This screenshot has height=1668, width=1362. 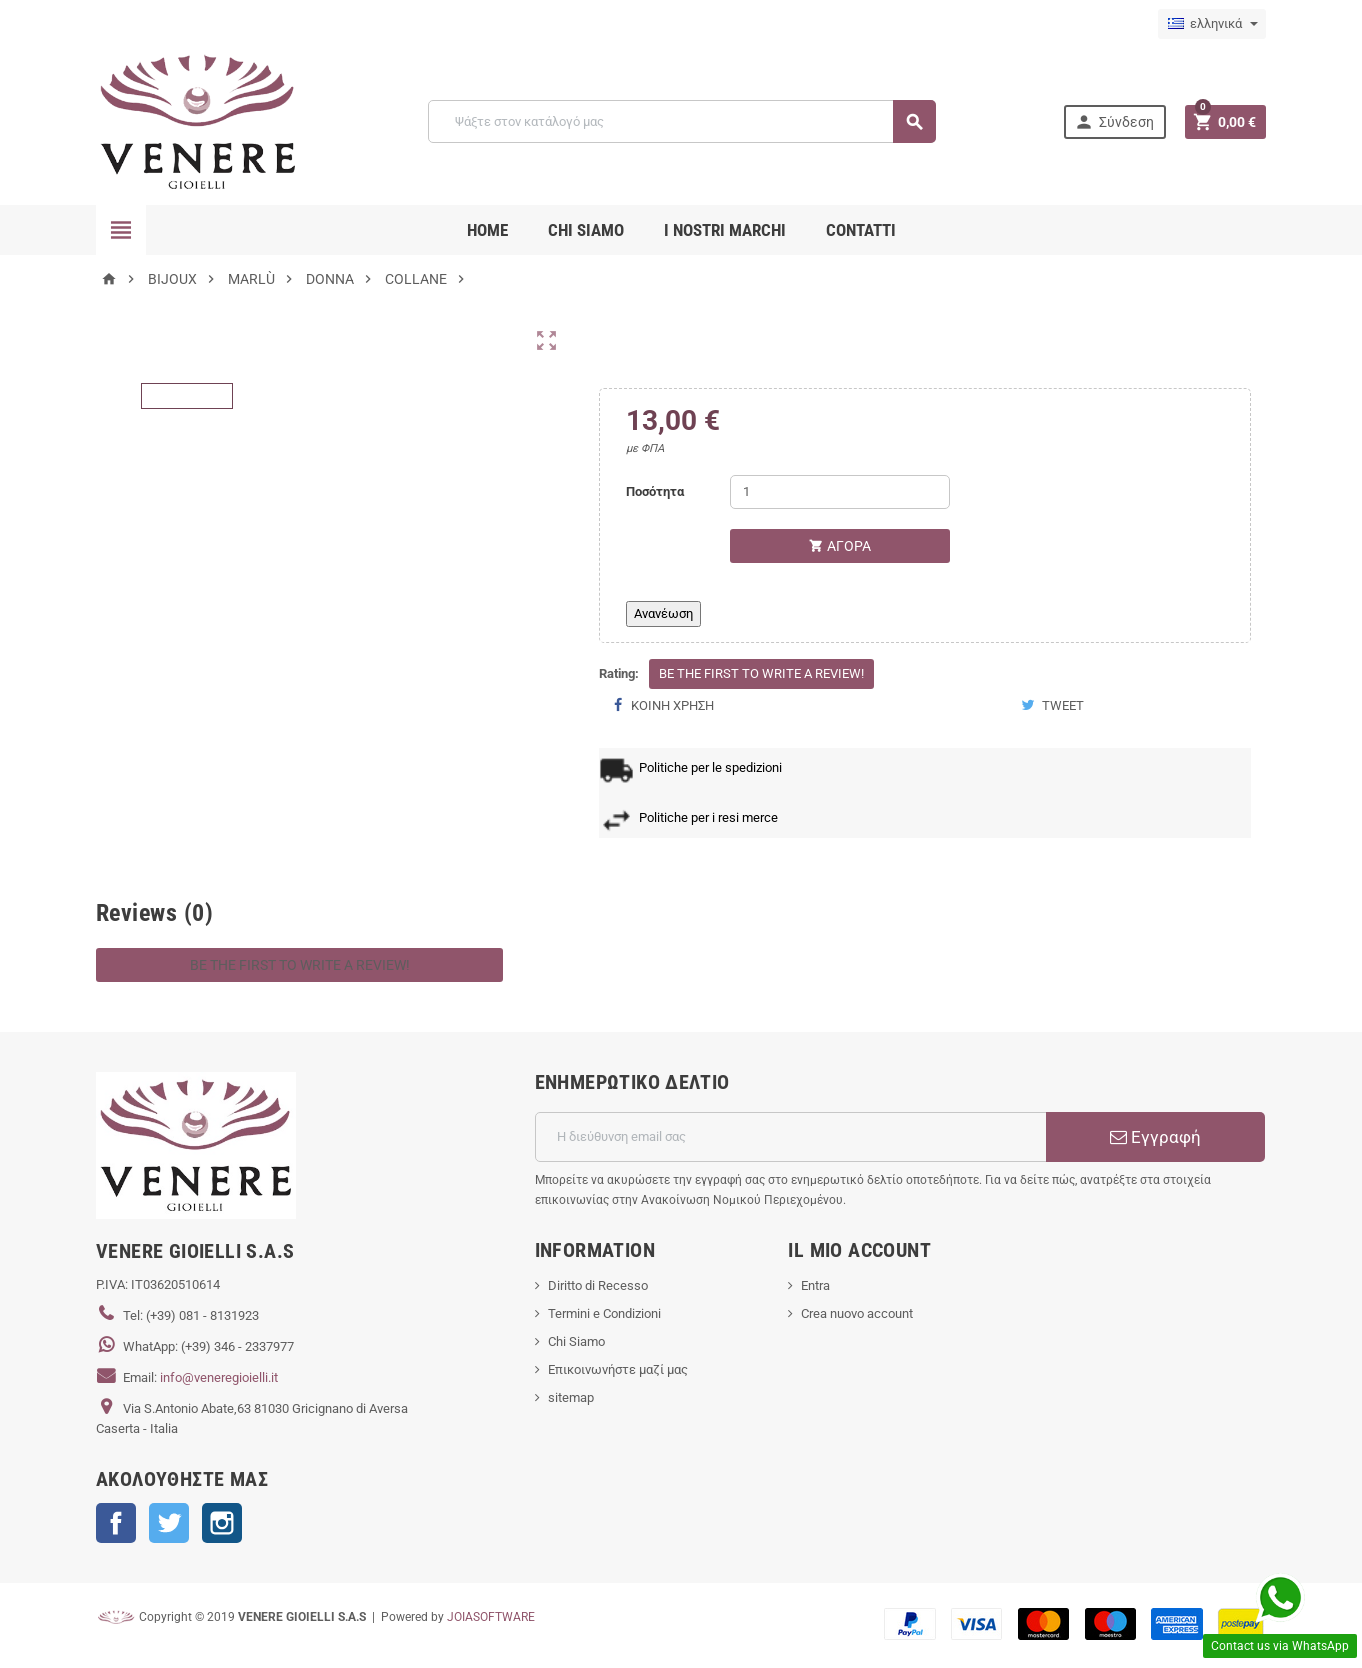 What do you see at coordinates (116, 1523) in the screenshot?
I see `Facebook` at bounding box center [116, 1523].